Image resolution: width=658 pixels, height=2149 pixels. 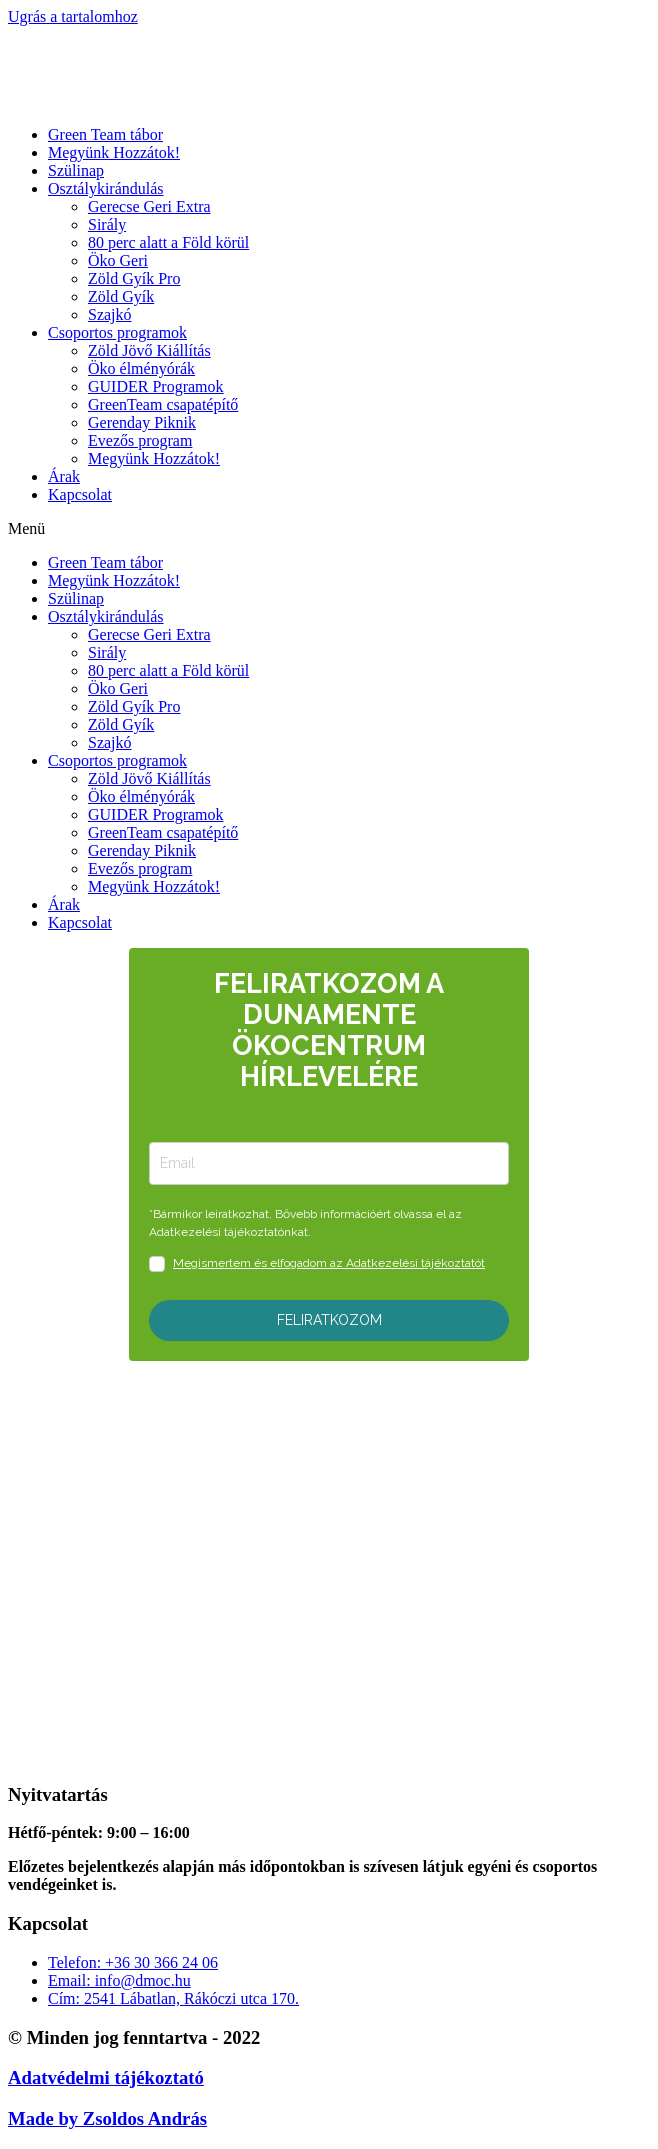 What do you see at coordinates (114, 152) in the screenshot?
I see `Megyünk Hozzátok!` at bounding box center [114, 152].